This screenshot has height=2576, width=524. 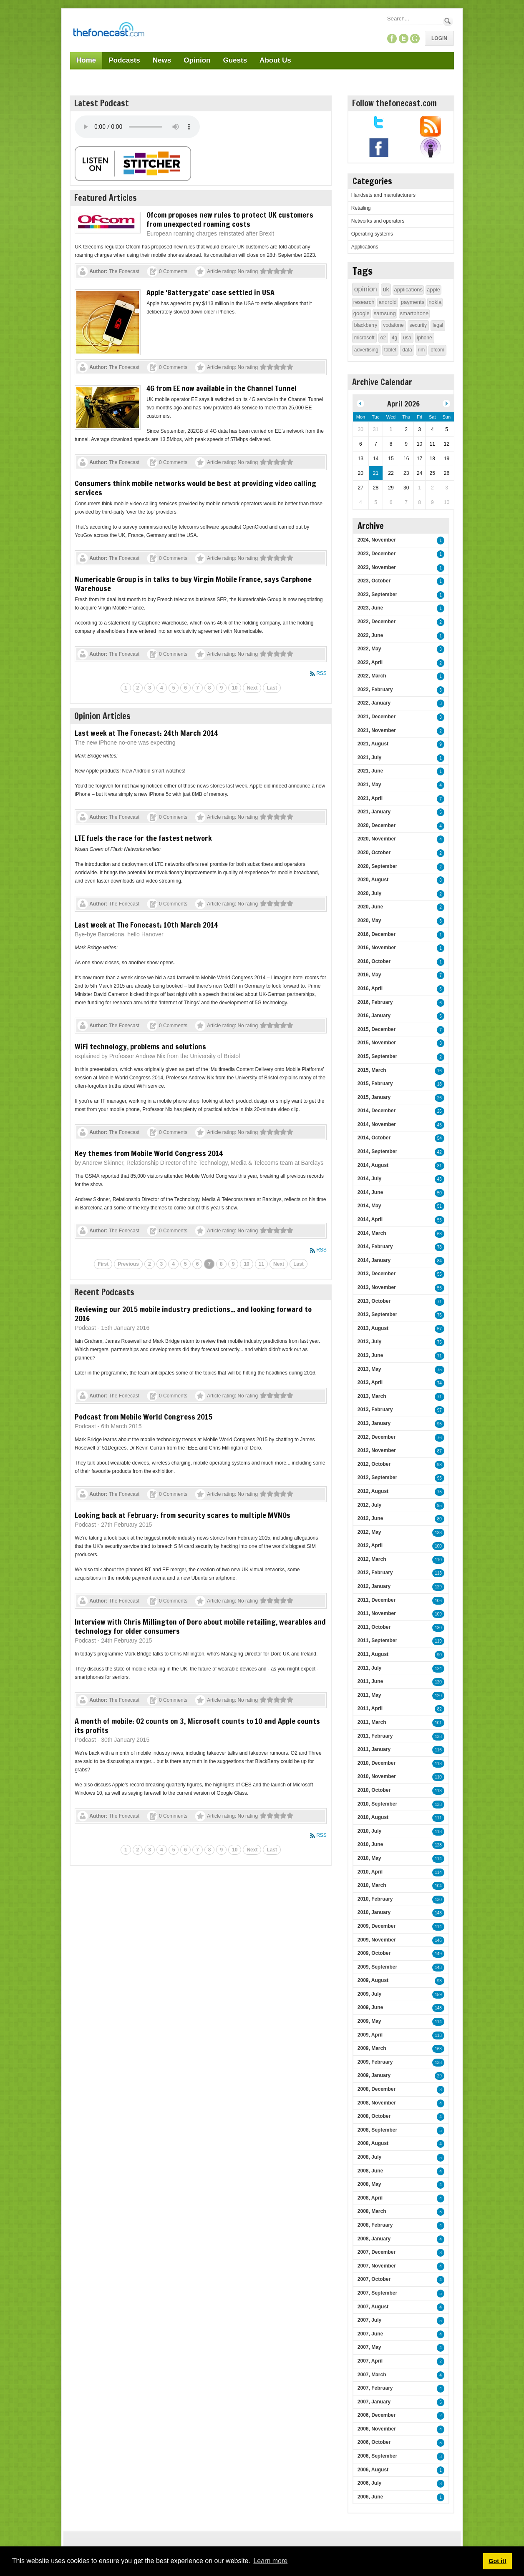 What do you see at coordinates (377, 839) in the screenshot?
I see `2020, November` at bounding box center [377, 839].